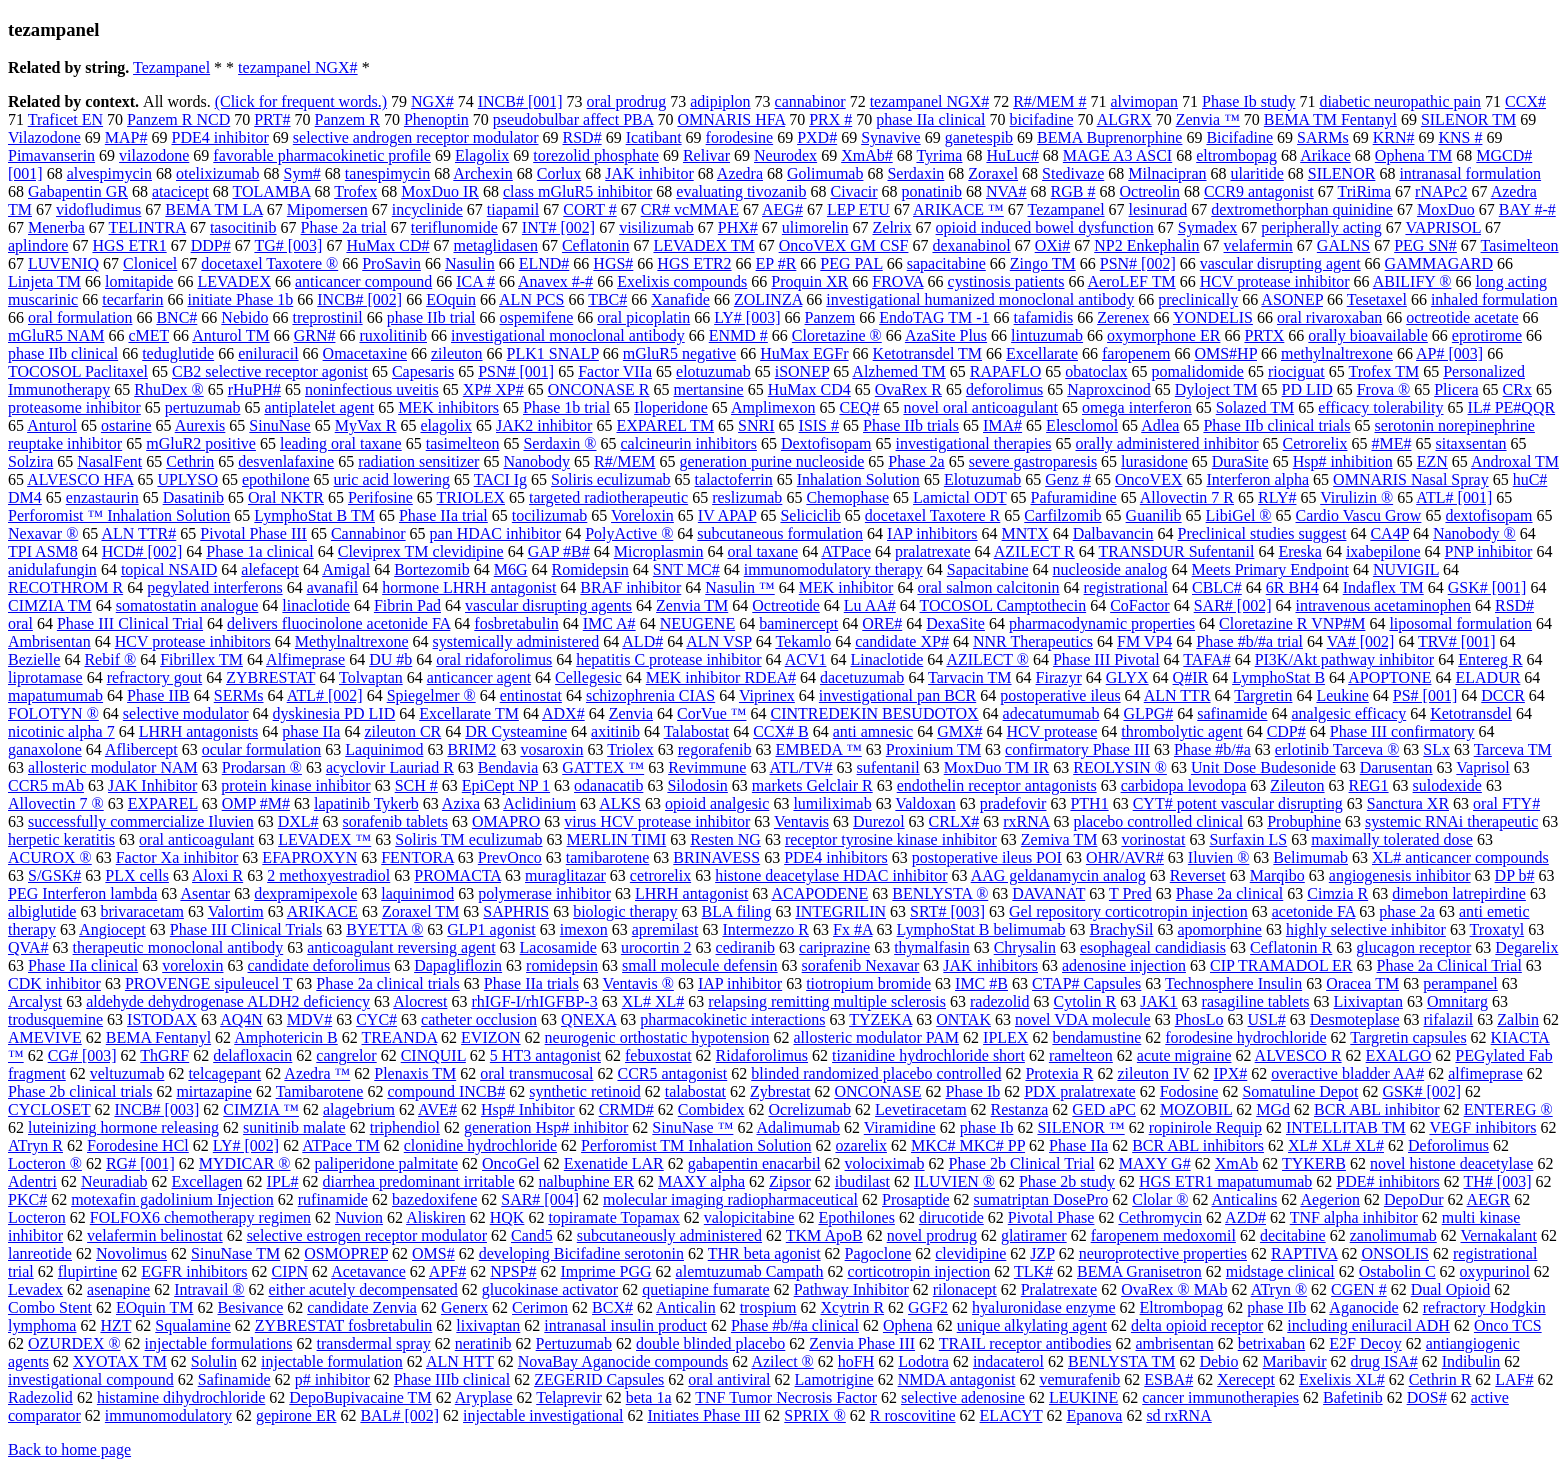 This screenshot has width=1568, height=1475. Describe the element at coordinates (1270, 569) in the screenshot. I see `Meets Primary Endpoint` at that location.